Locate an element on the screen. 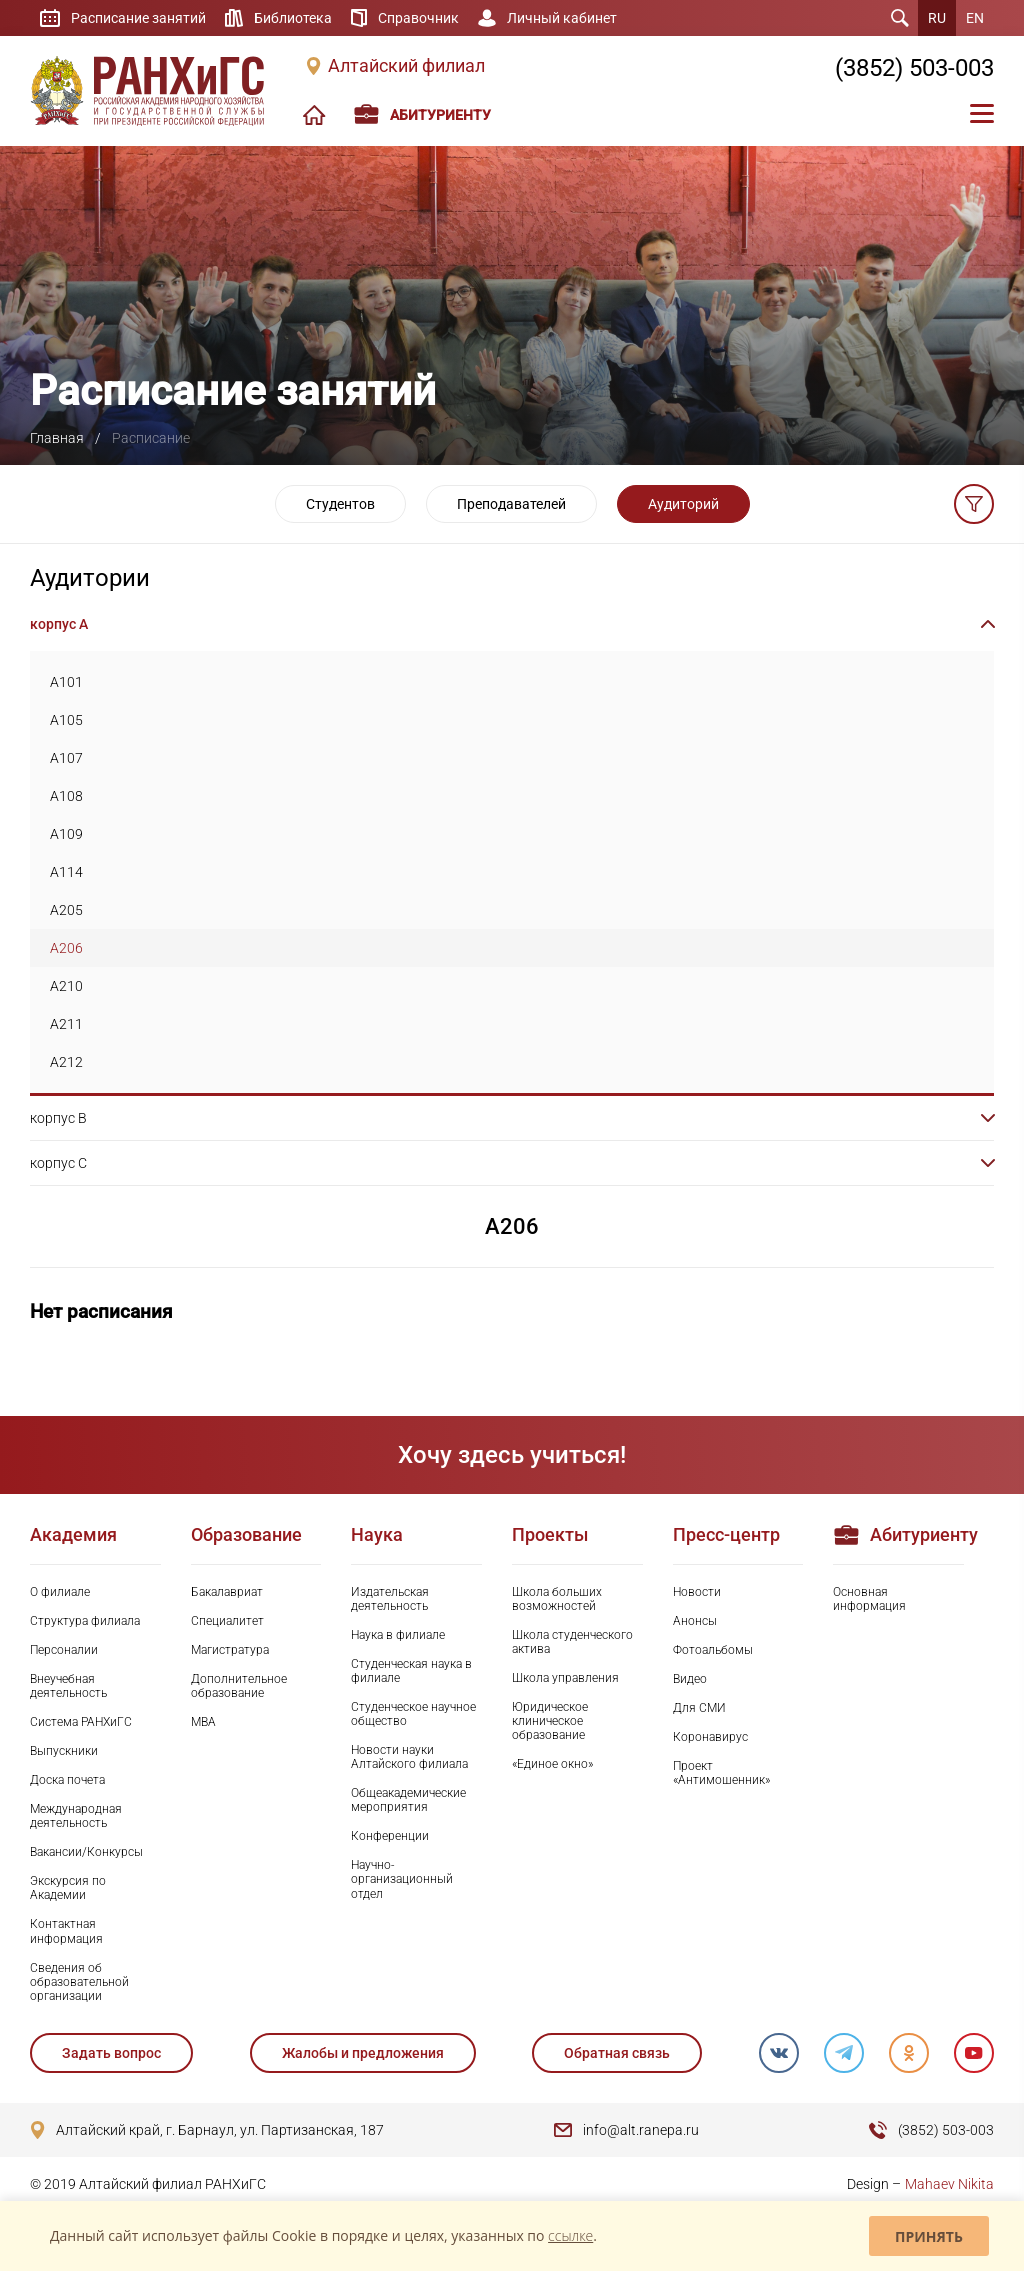 The image size is (1024, 2271). A109 is located at coordinates (66, 834).